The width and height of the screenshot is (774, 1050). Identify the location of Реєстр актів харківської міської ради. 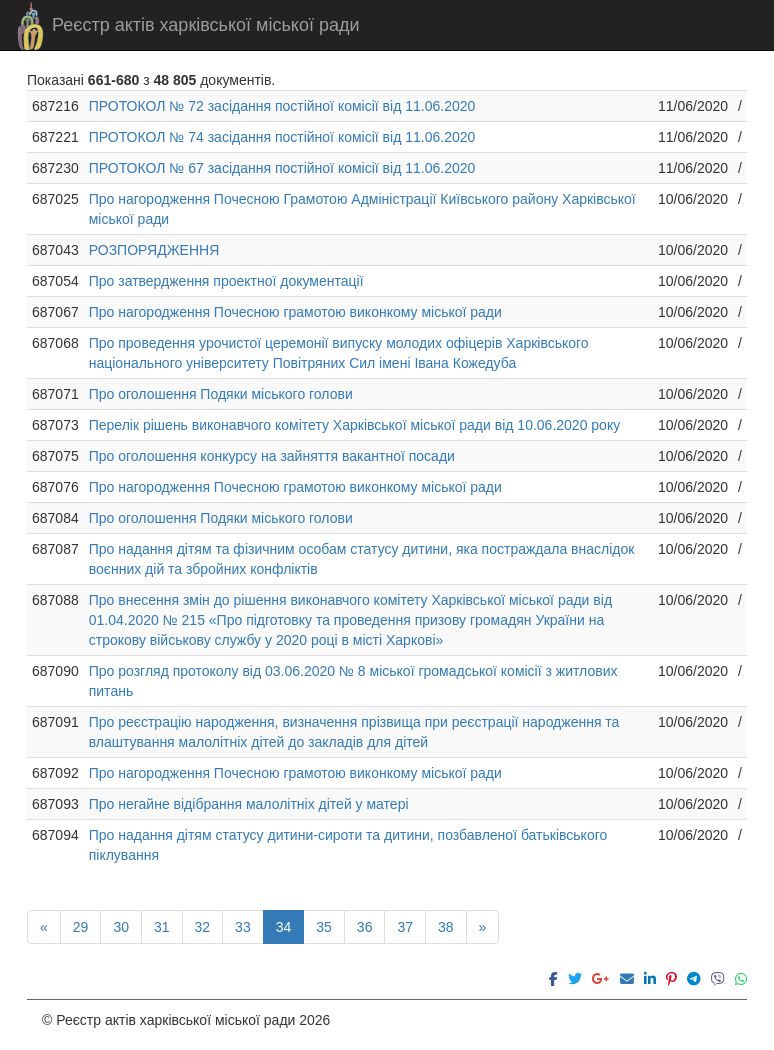
(206, 25).